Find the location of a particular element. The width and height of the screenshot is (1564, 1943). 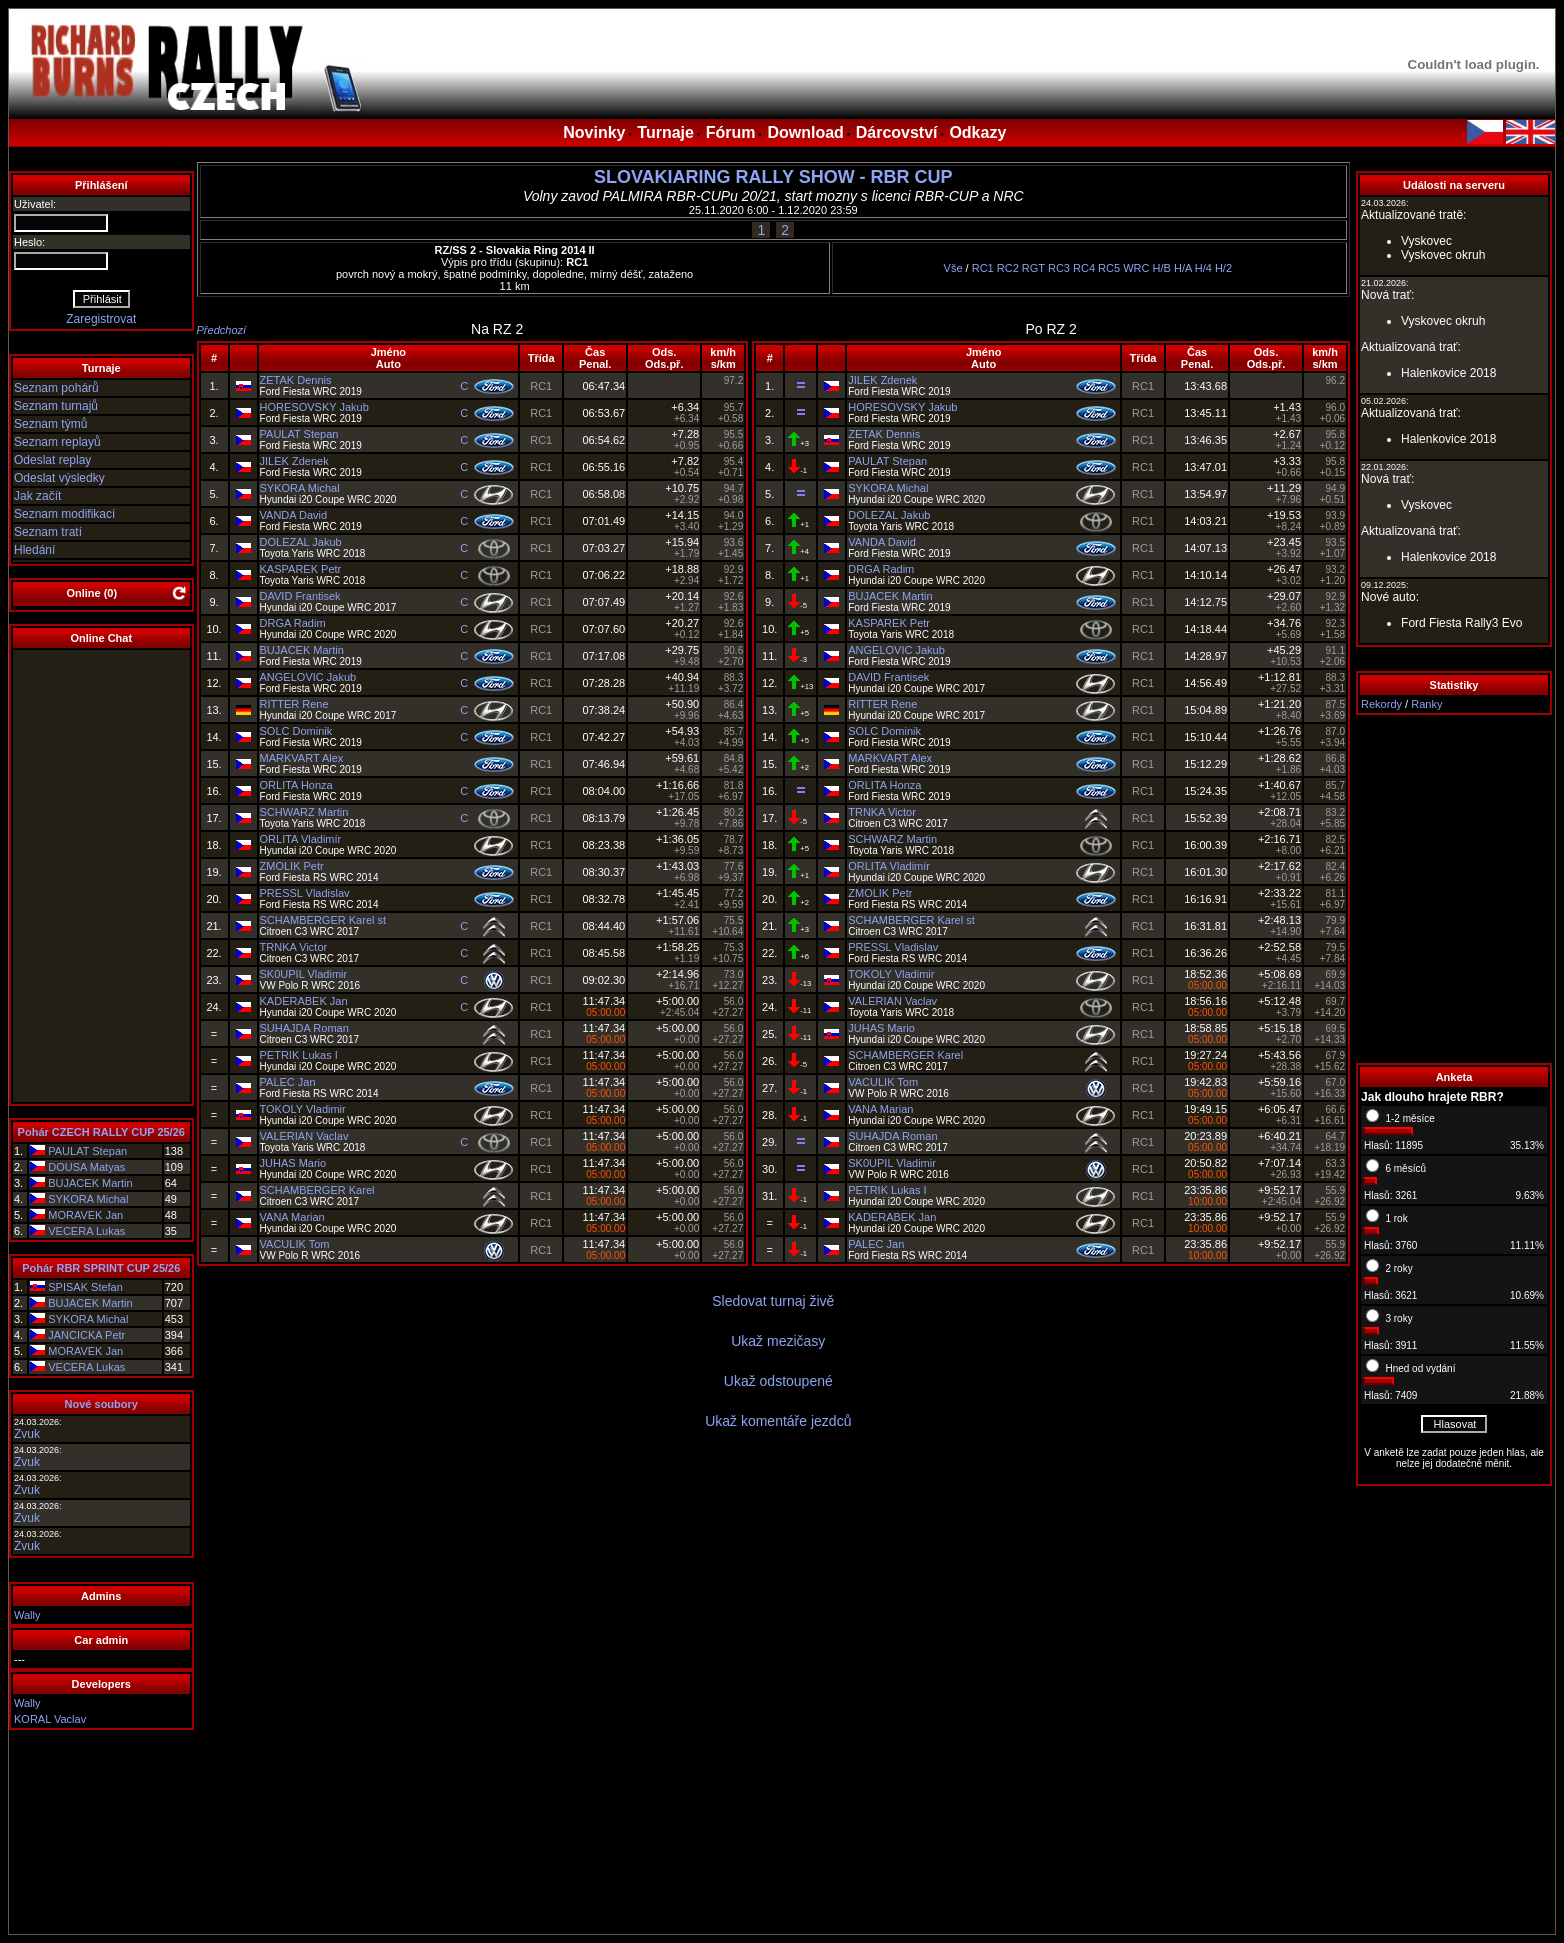

TOKOLY Vladimir is located at coordinates (303, 1109).